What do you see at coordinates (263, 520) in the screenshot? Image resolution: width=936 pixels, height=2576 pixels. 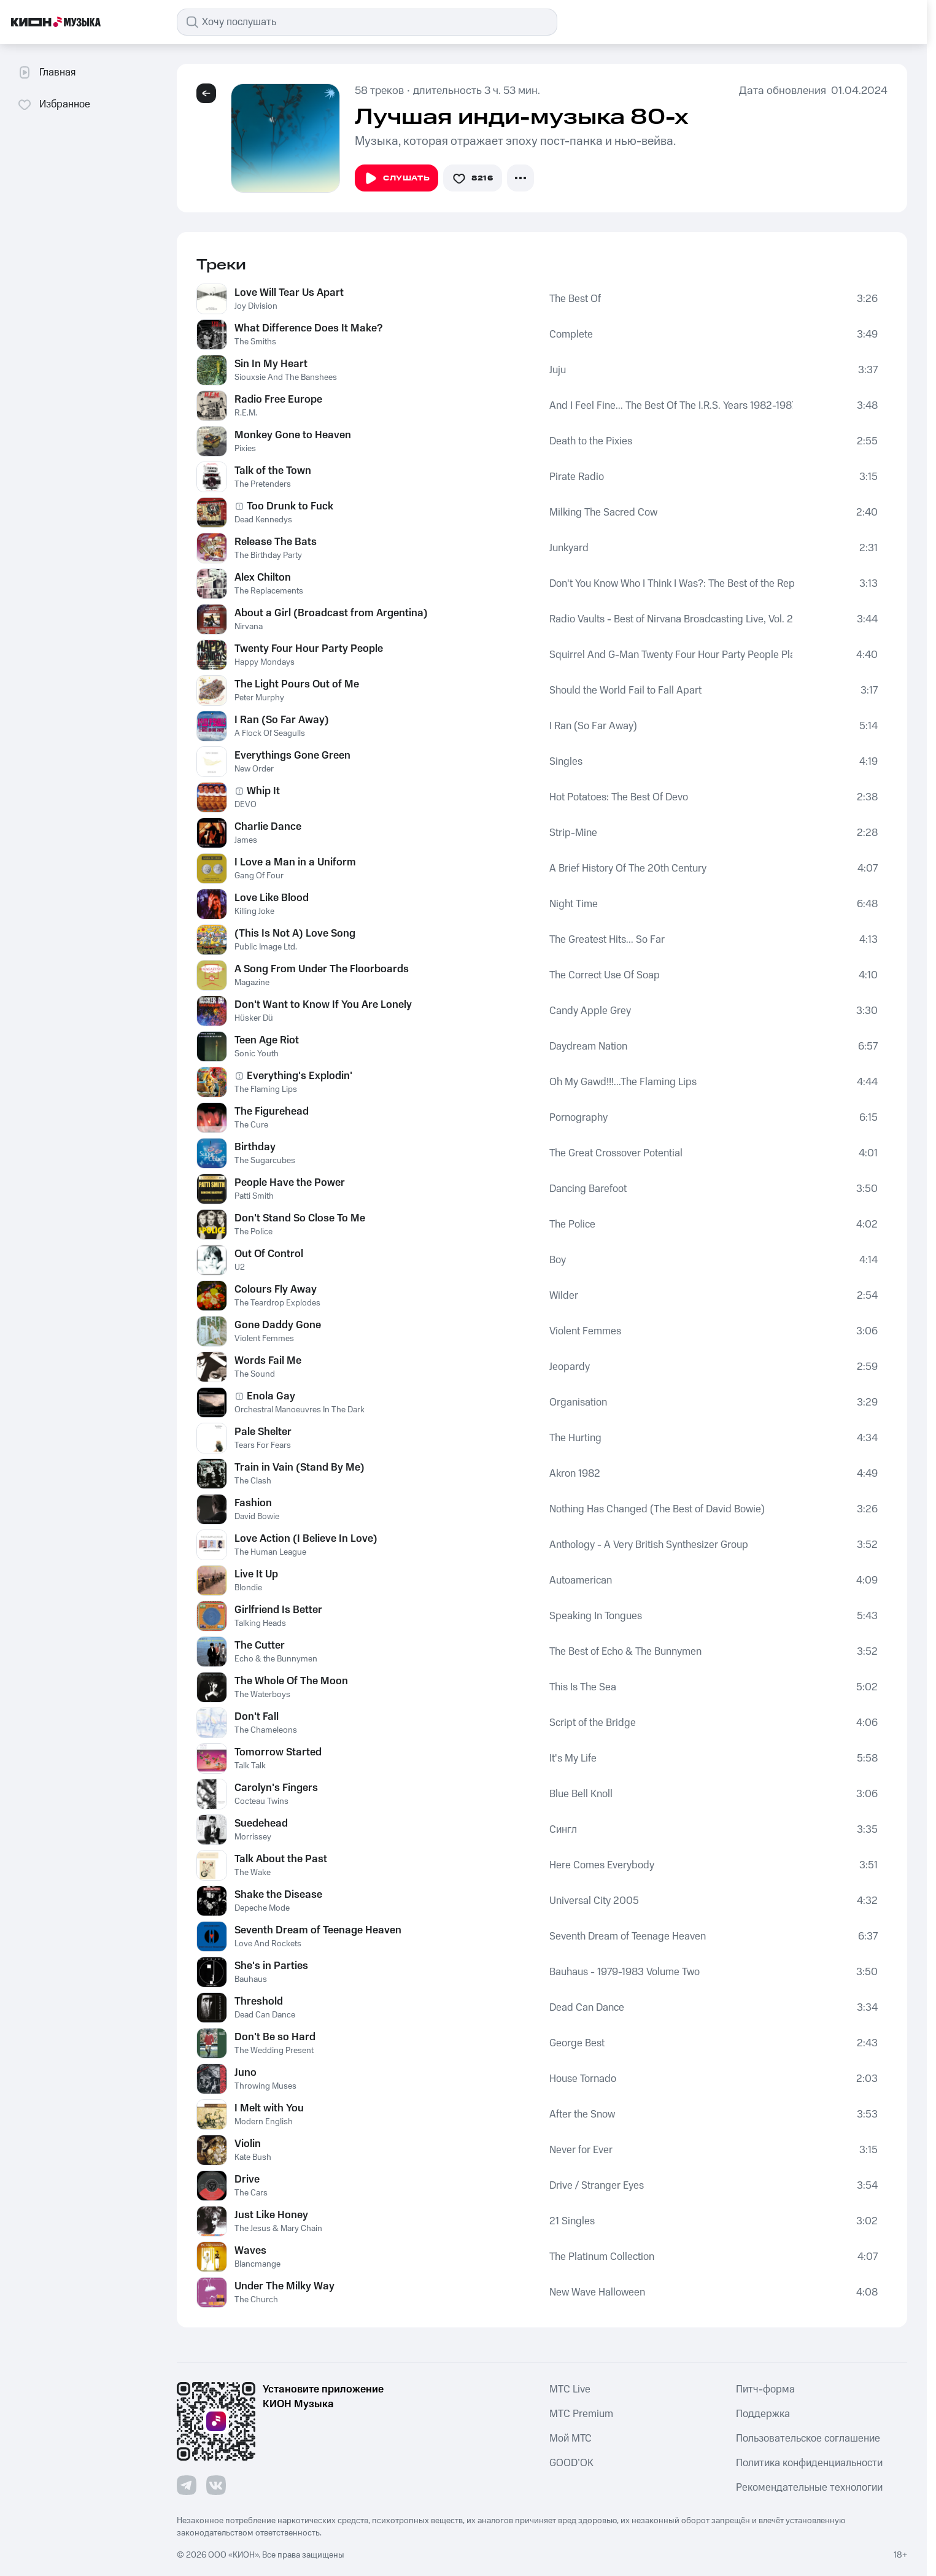 I see `Dead Kennedys` at bounding box center [263, 520].